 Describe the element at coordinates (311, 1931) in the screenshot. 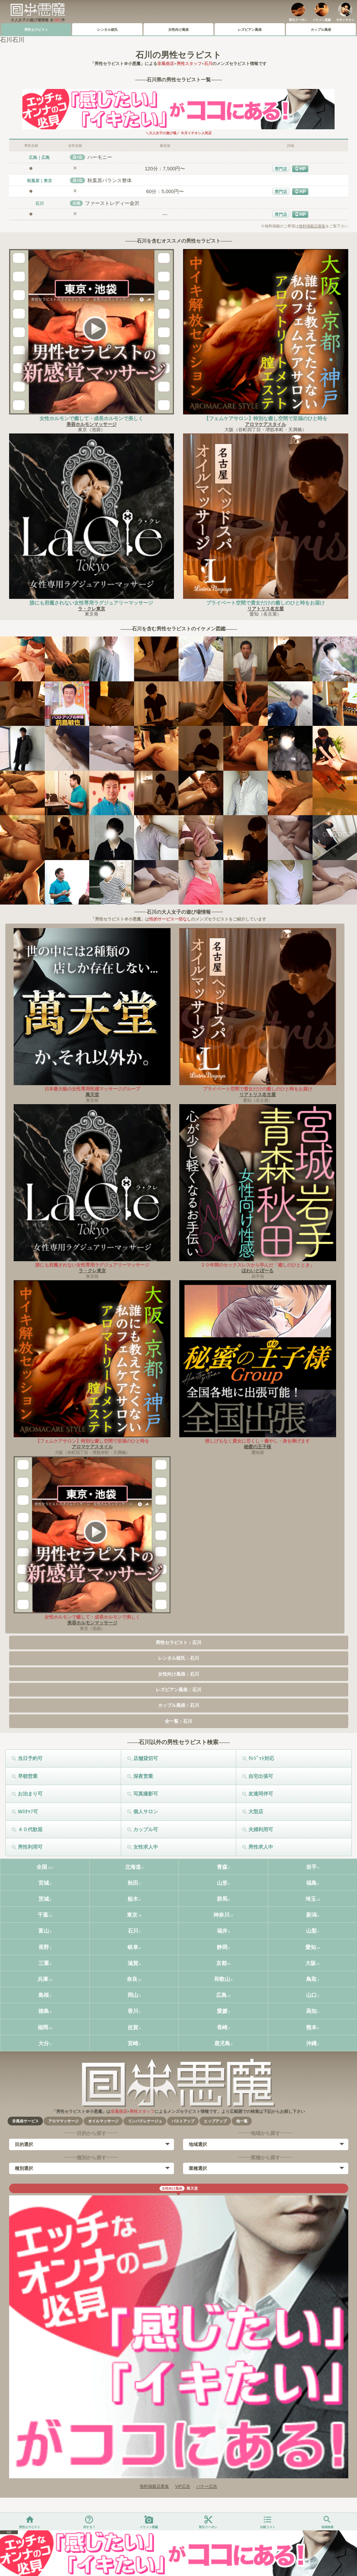

I see `山梨` at that location.